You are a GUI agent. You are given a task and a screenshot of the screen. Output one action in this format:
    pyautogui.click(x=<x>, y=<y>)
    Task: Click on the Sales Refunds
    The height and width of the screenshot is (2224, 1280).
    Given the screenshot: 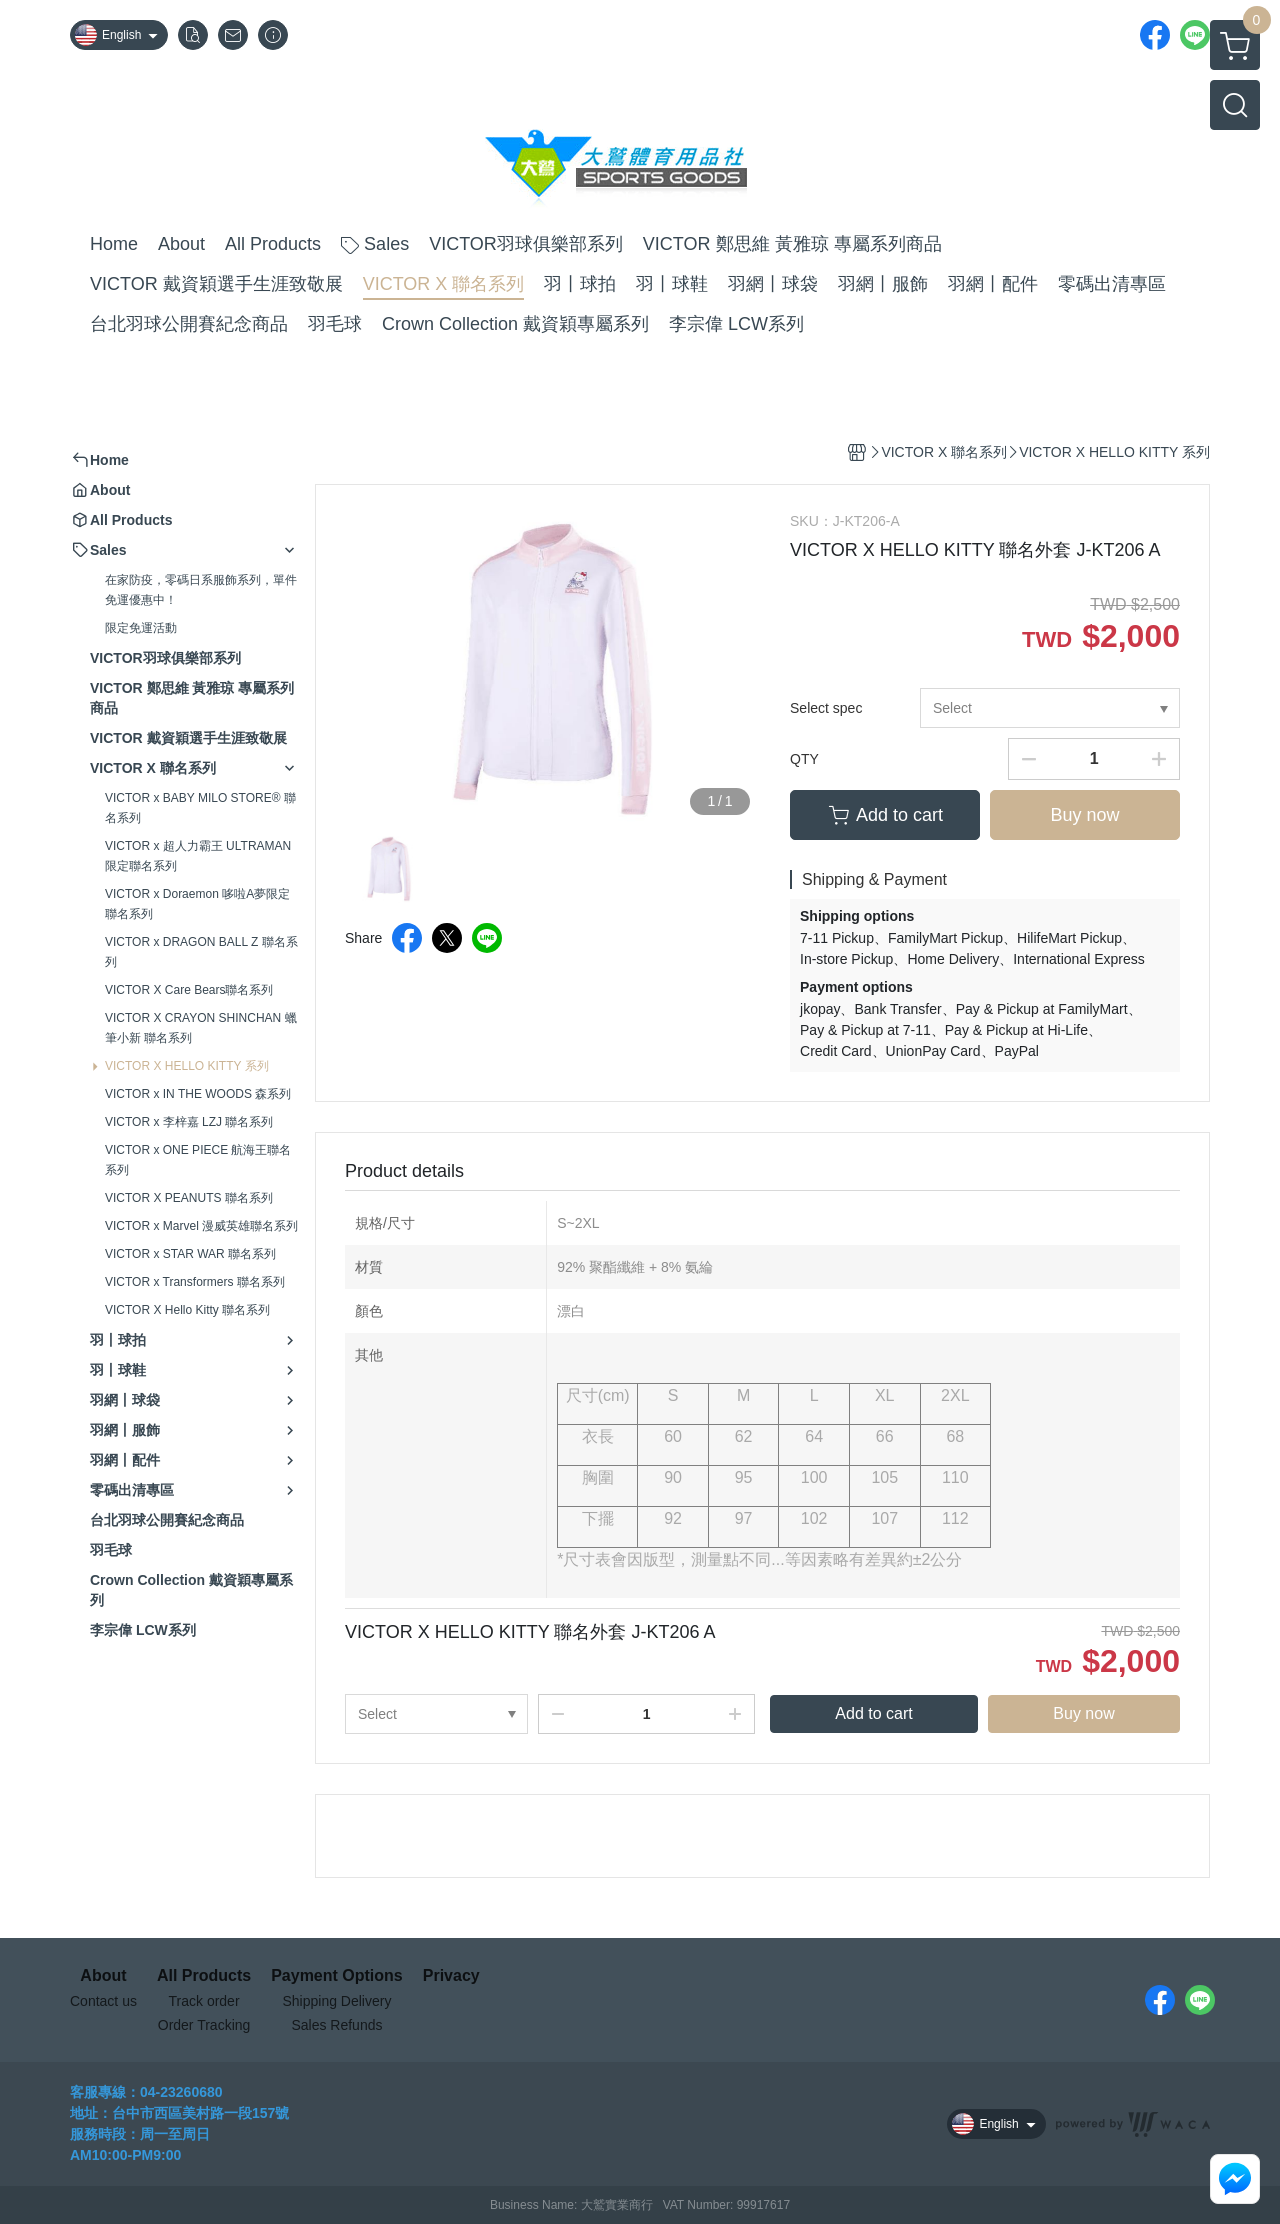 What is the action you would take?
    pyautogui.click(x=336, y=2025)
    